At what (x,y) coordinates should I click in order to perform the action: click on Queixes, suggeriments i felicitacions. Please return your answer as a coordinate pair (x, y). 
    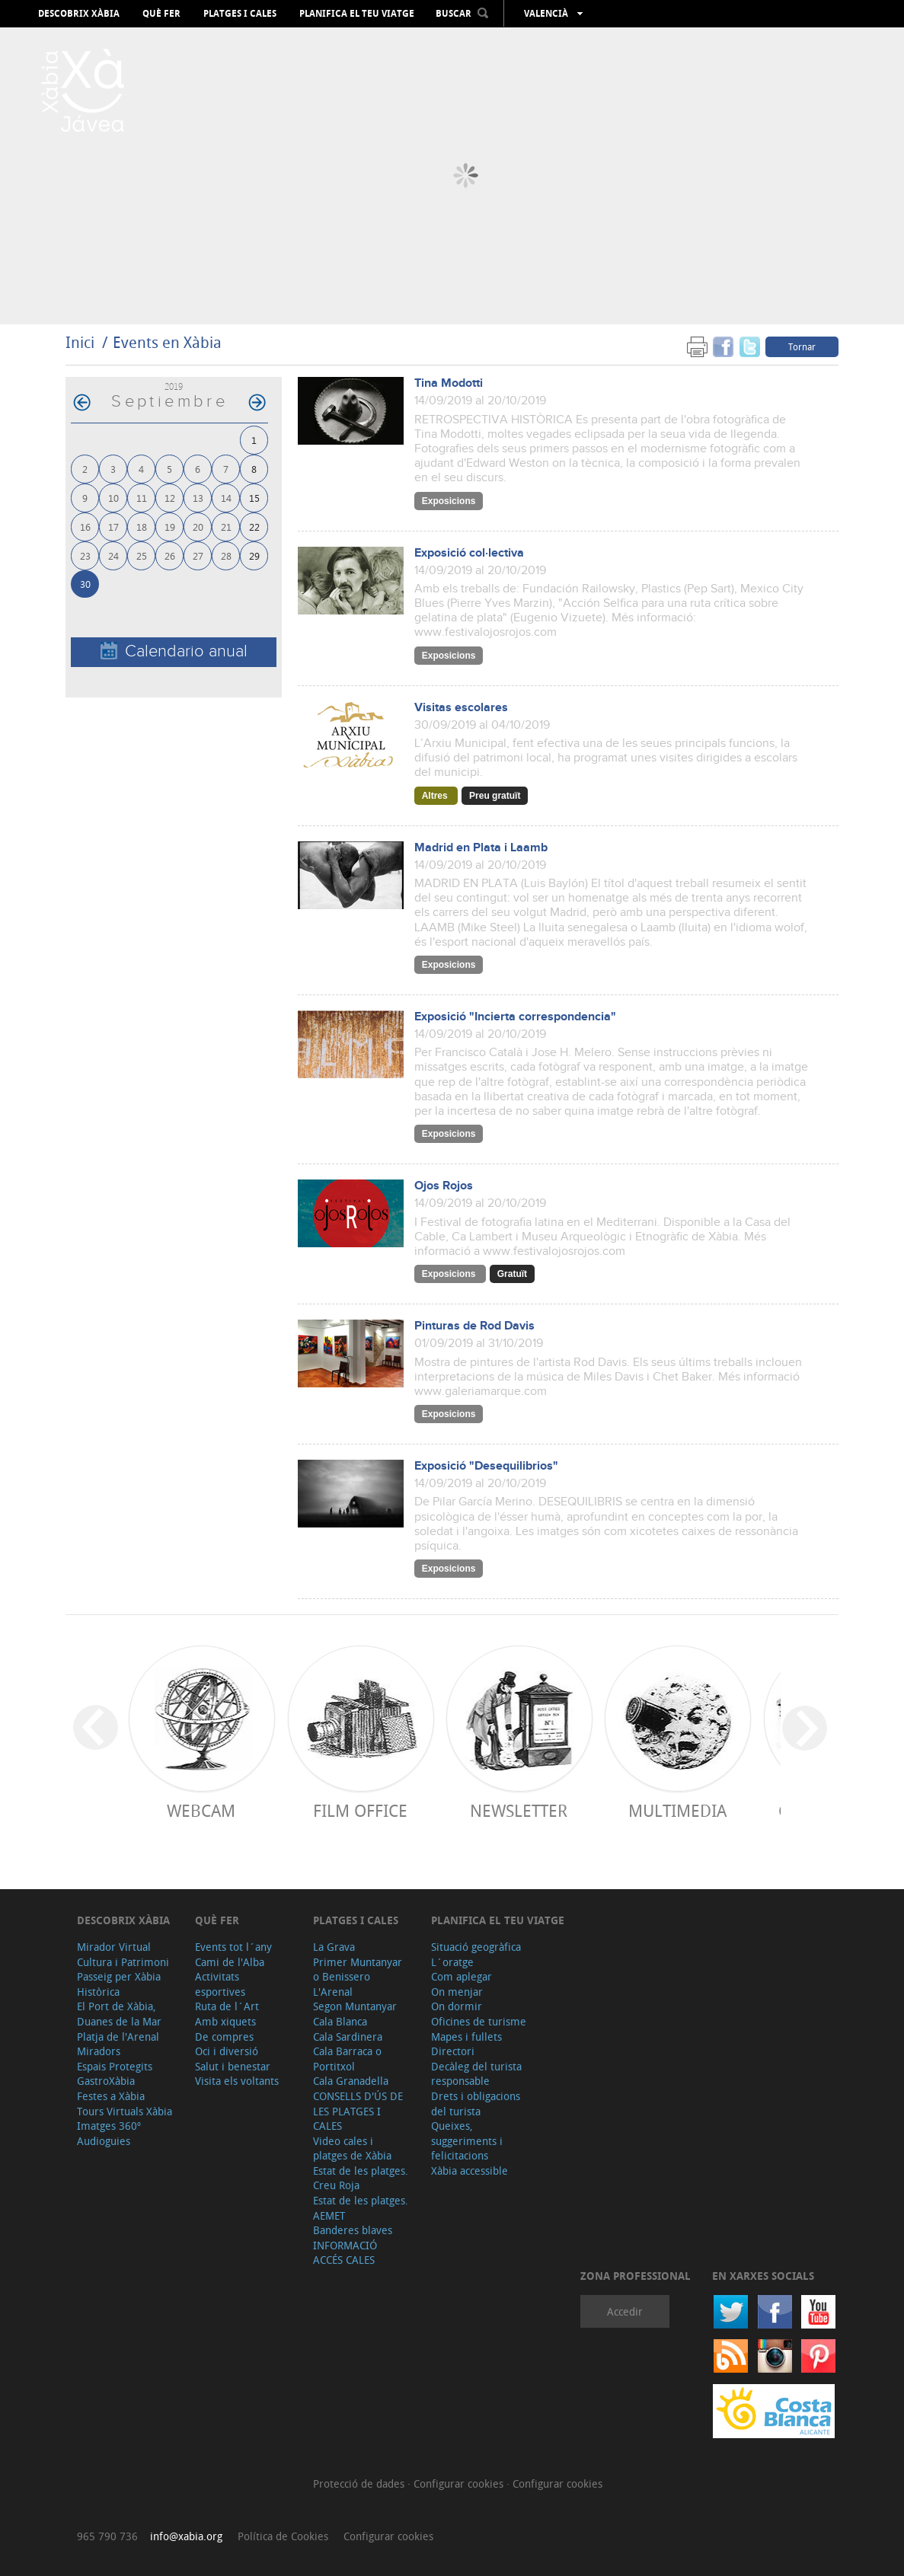
    Looking at the image, I should click on (467, 2140).